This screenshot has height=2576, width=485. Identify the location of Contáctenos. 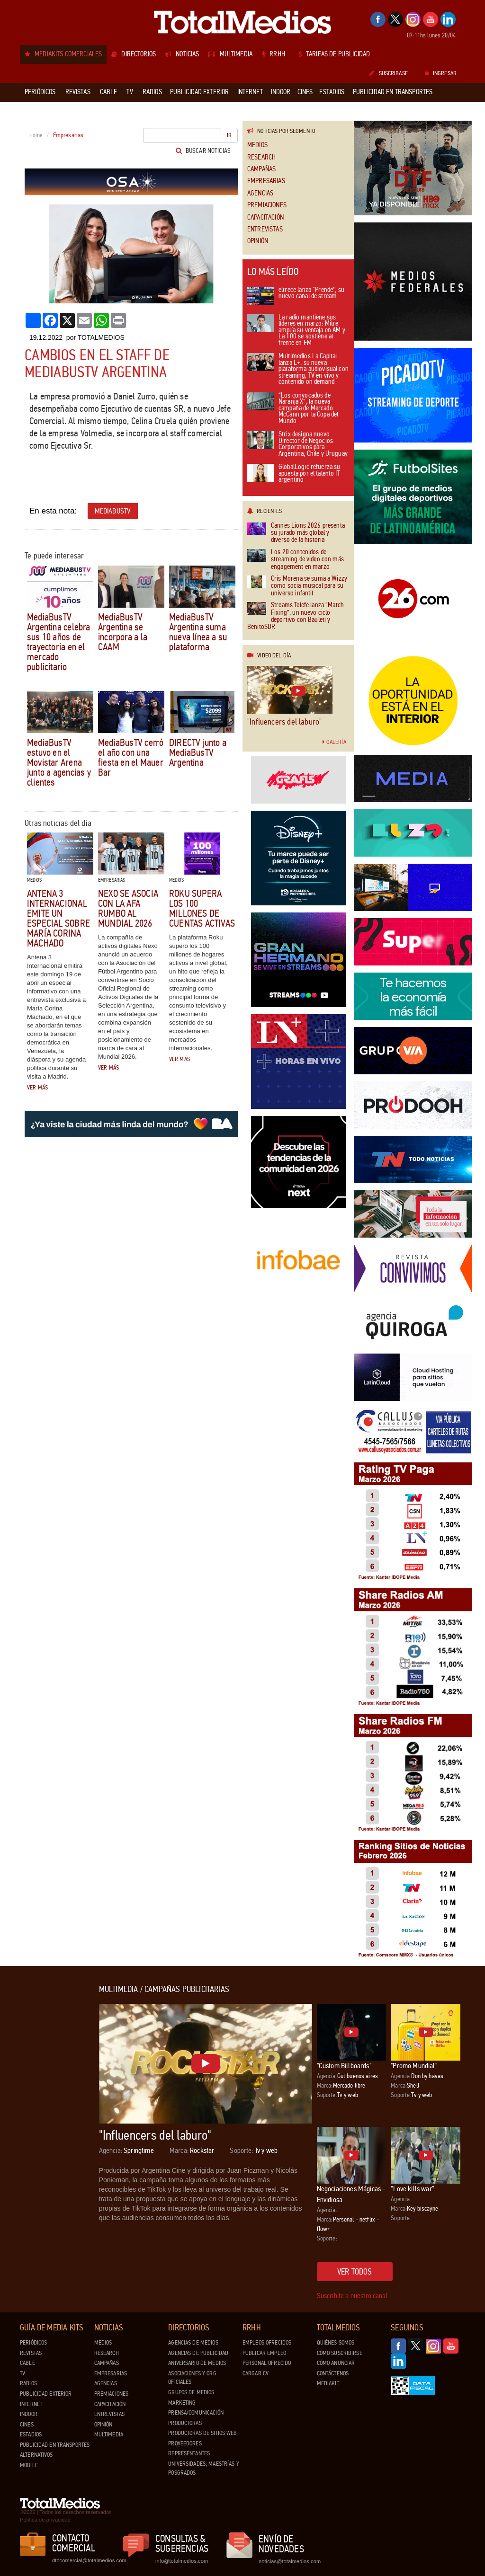
(333, 2373).